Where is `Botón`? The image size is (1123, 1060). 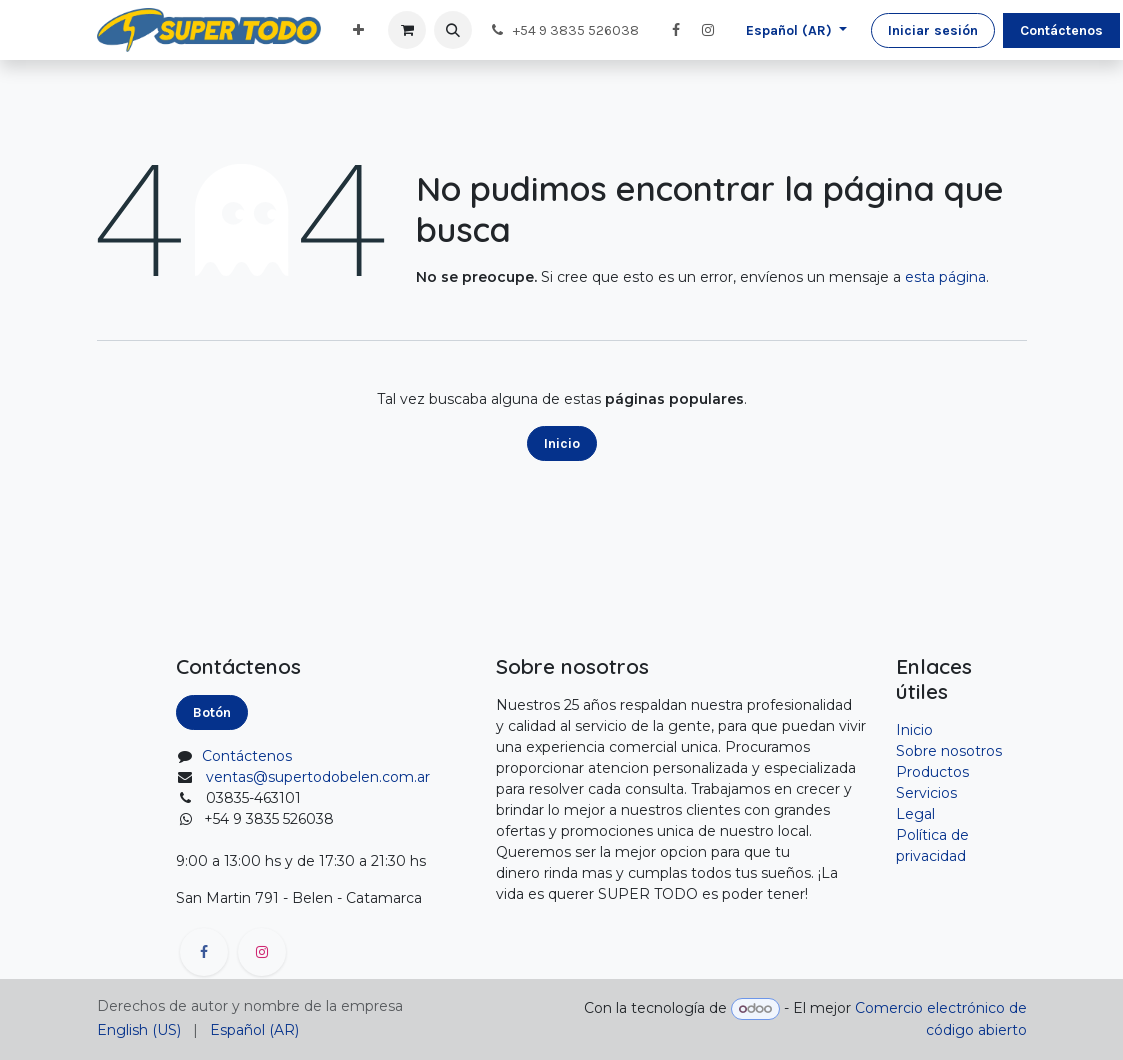 Botón is located at coordinates (212, 712).